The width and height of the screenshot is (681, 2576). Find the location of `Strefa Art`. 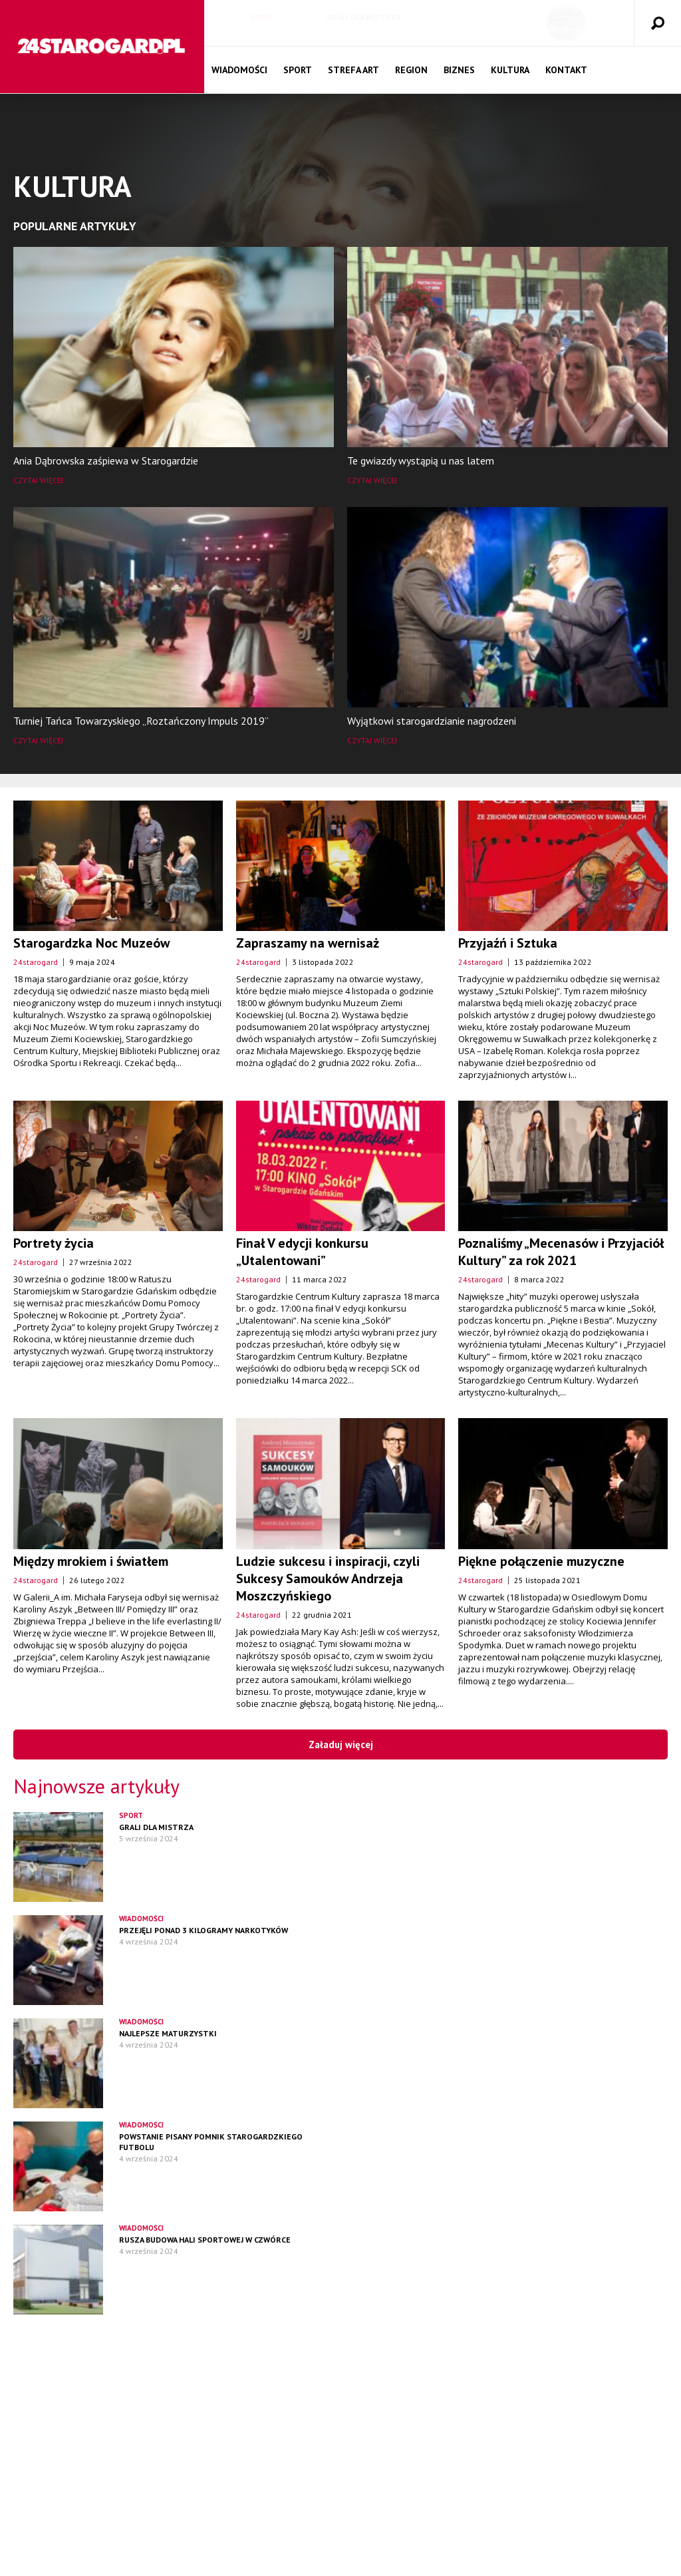

Strefa Art is located at coordinates (353, 70).